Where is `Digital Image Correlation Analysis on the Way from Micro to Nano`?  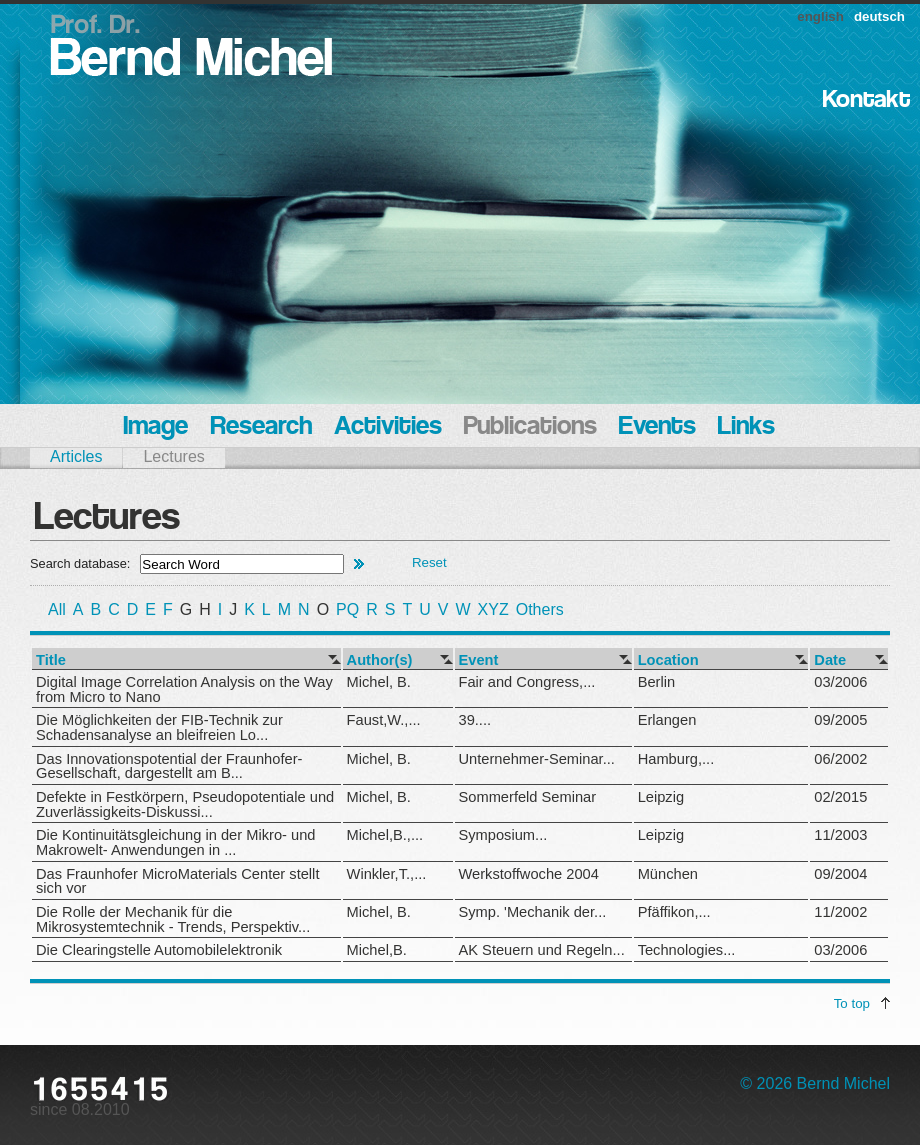
Digital Image Correlation Analysis on the Way from Micro to Nano is located at coordinates (184, 689).